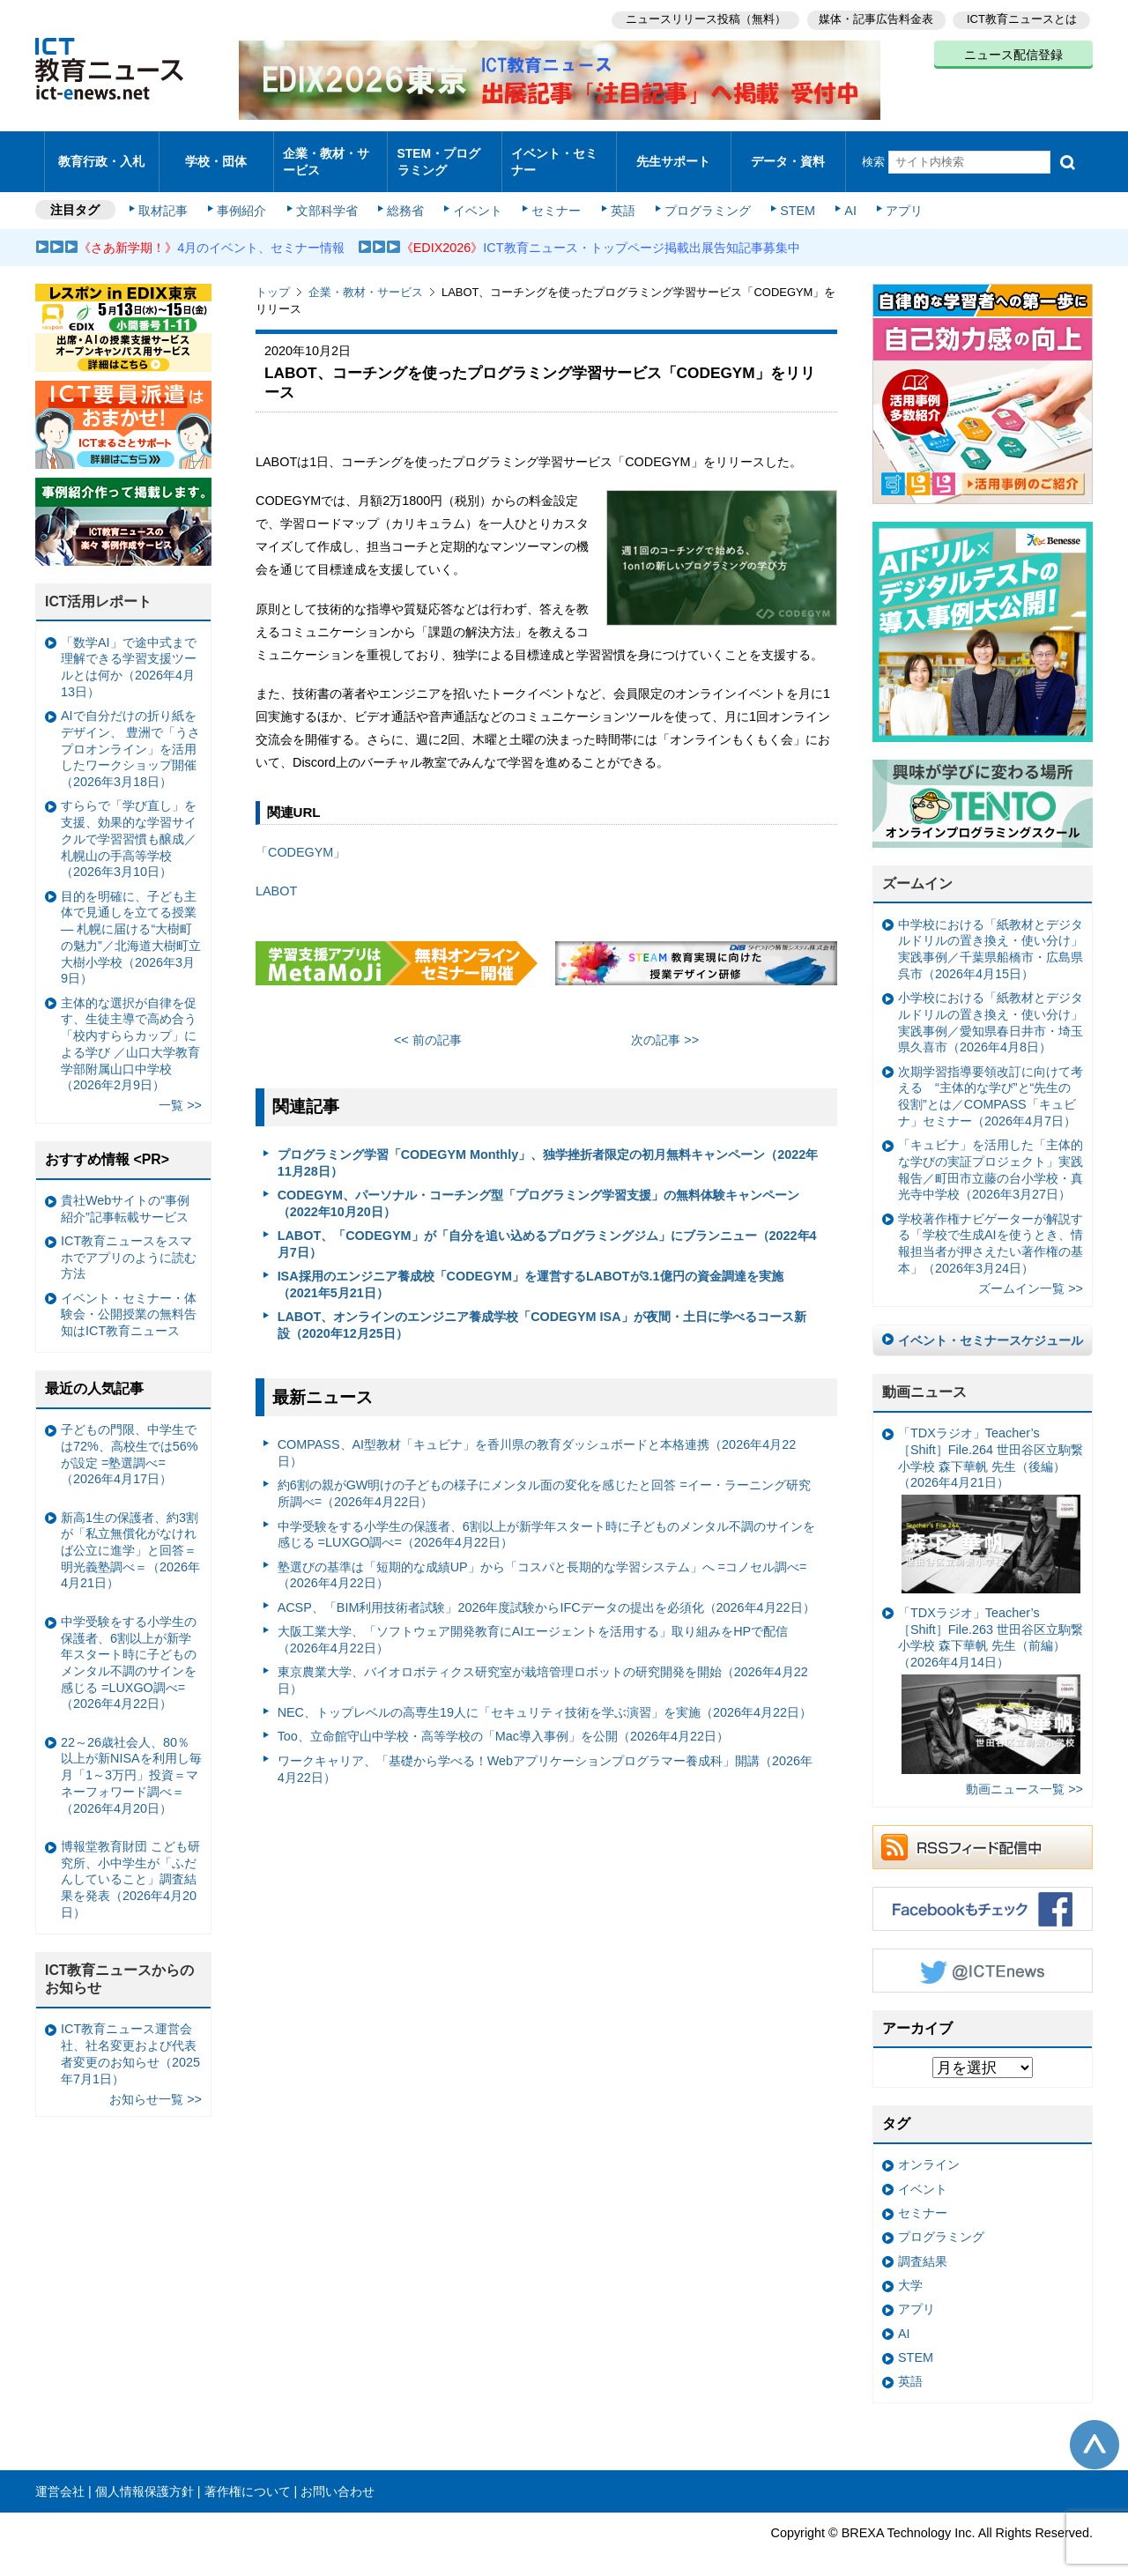  Describe the element at coordinates (544, 1478) in the screenshot. I see `約6割の親がGW明けの子どもの様子にメンタル面の変化を感じたと回答 =イー・ラーニング研究所調べ=（2026年4月22日）` at that location.